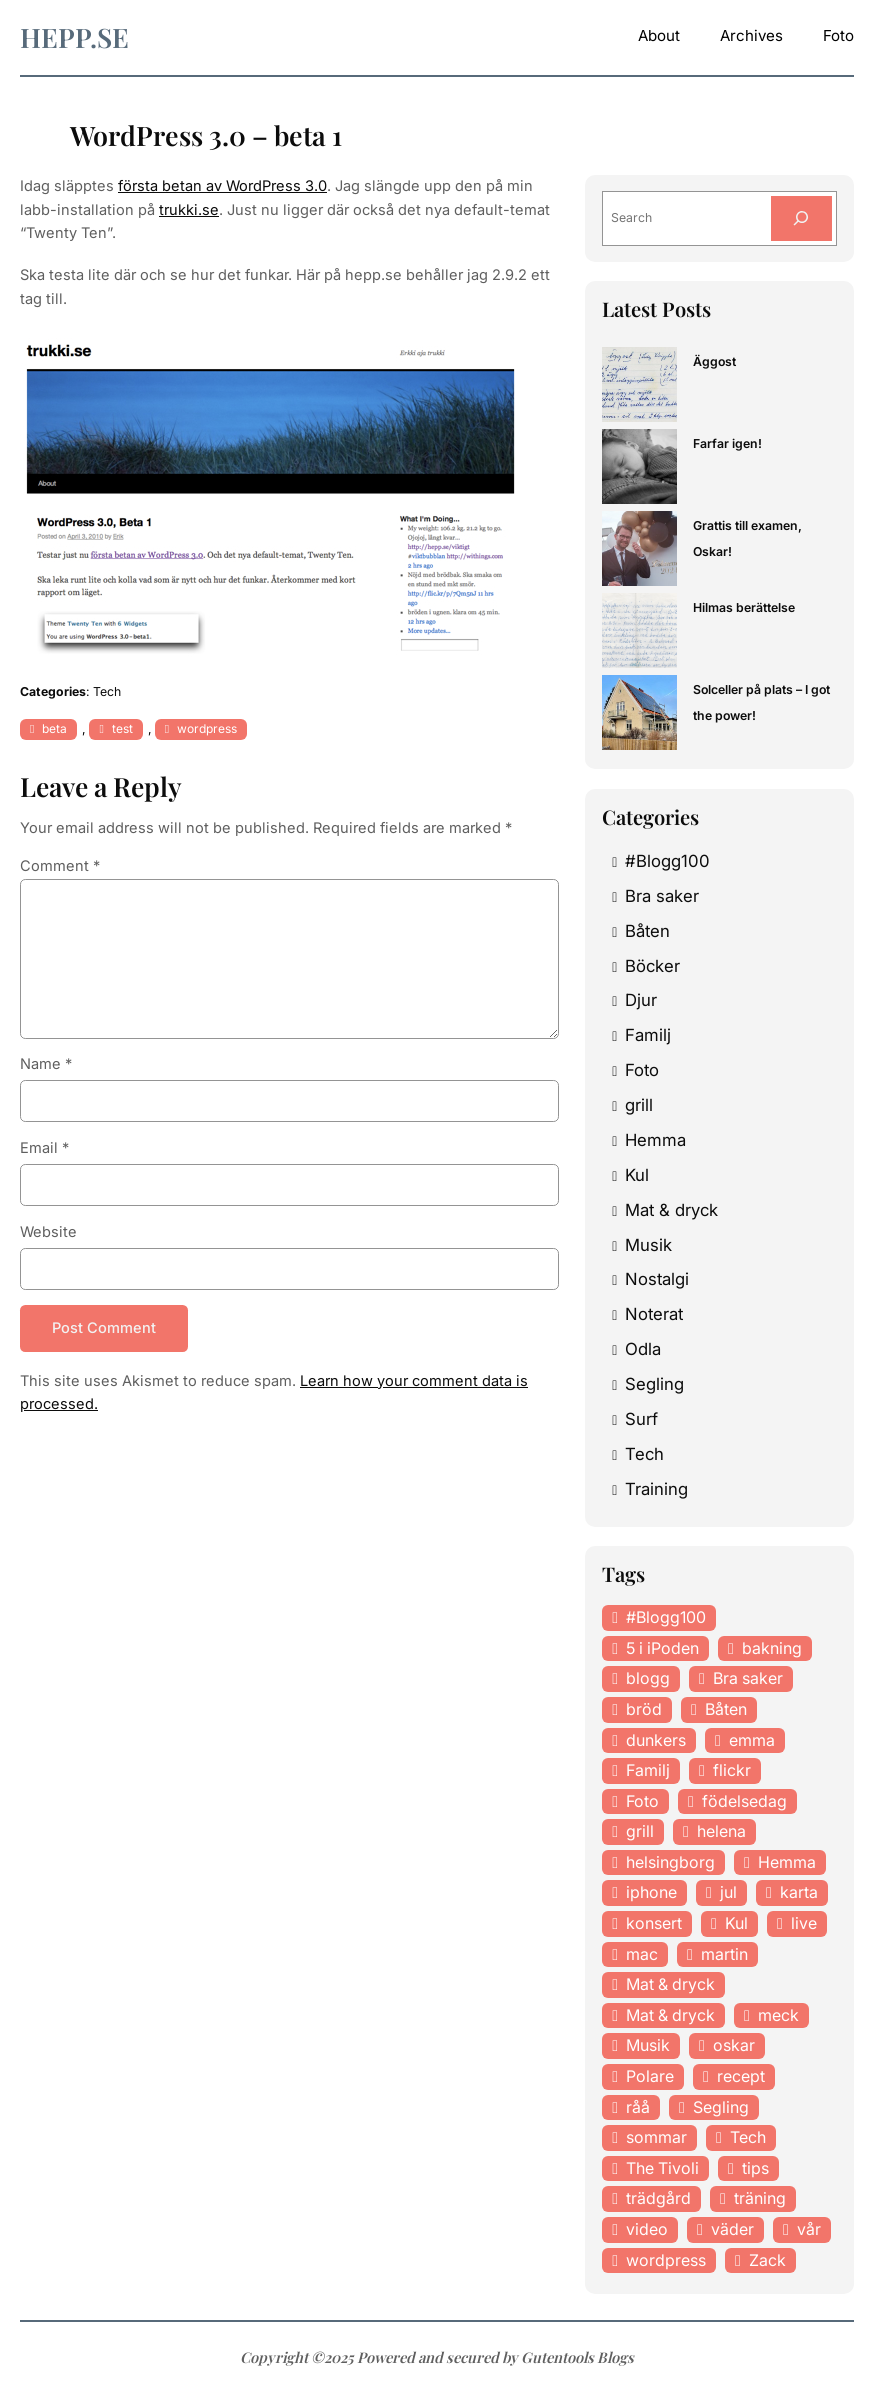 The width and height of the screenshot is (874, 2394). What do you see at coordinates (658, 2198) in the screenshot?
I see `trädgård [trädgård (23 items)]` at bounding box center [658, 2198].